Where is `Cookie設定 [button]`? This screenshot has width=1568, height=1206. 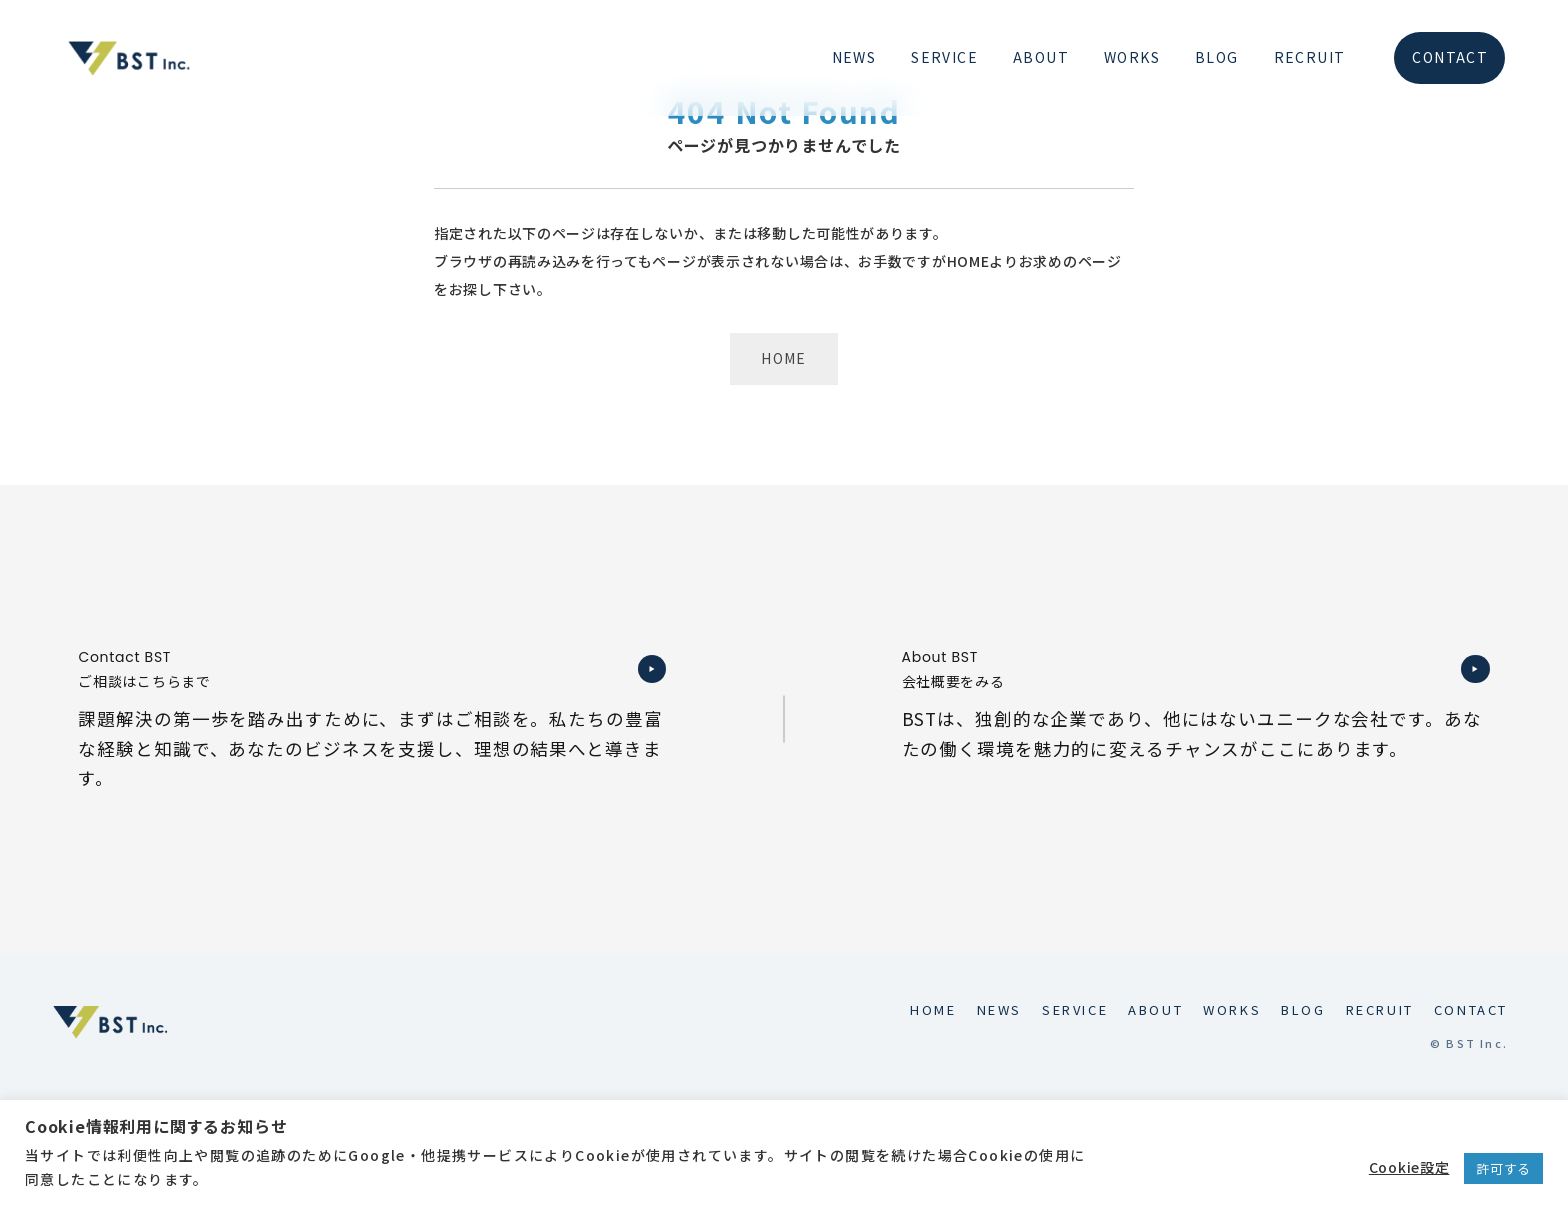 Cookie設定 [button] is located at coordinates (1409, 1167).